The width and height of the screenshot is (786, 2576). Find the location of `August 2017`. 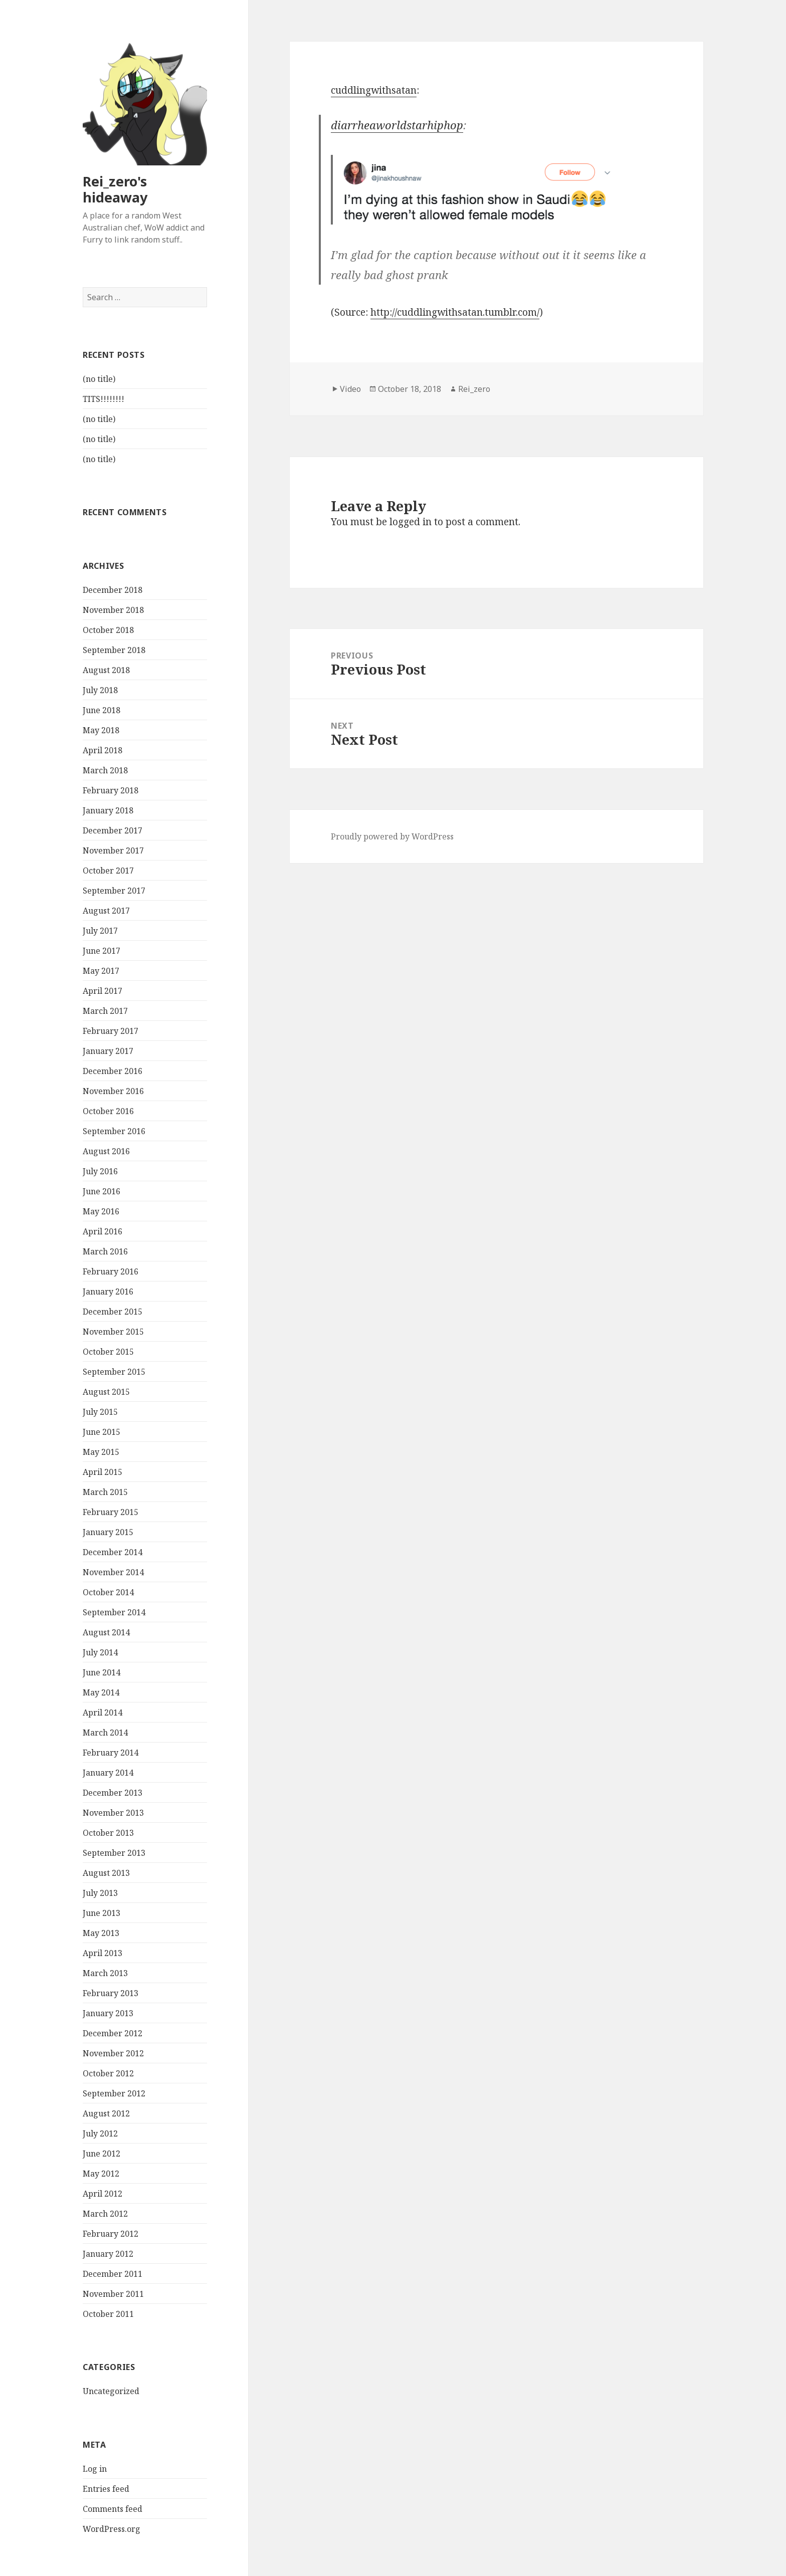

August 2017 is located at coordinates (106, 910).